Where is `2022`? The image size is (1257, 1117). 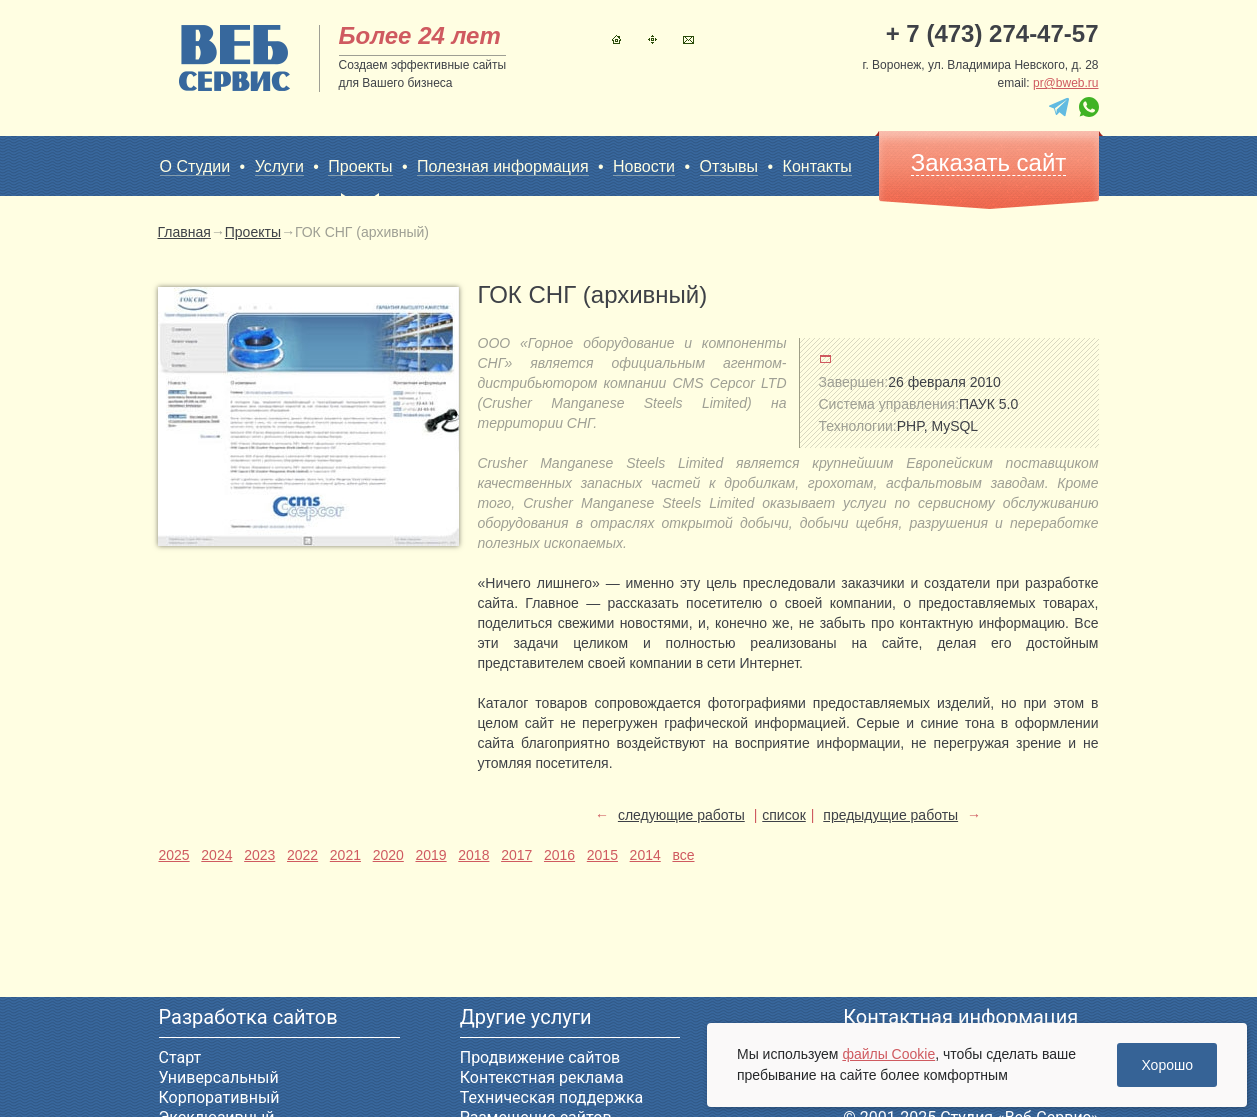 2022 is located at coordinates (302, 855).